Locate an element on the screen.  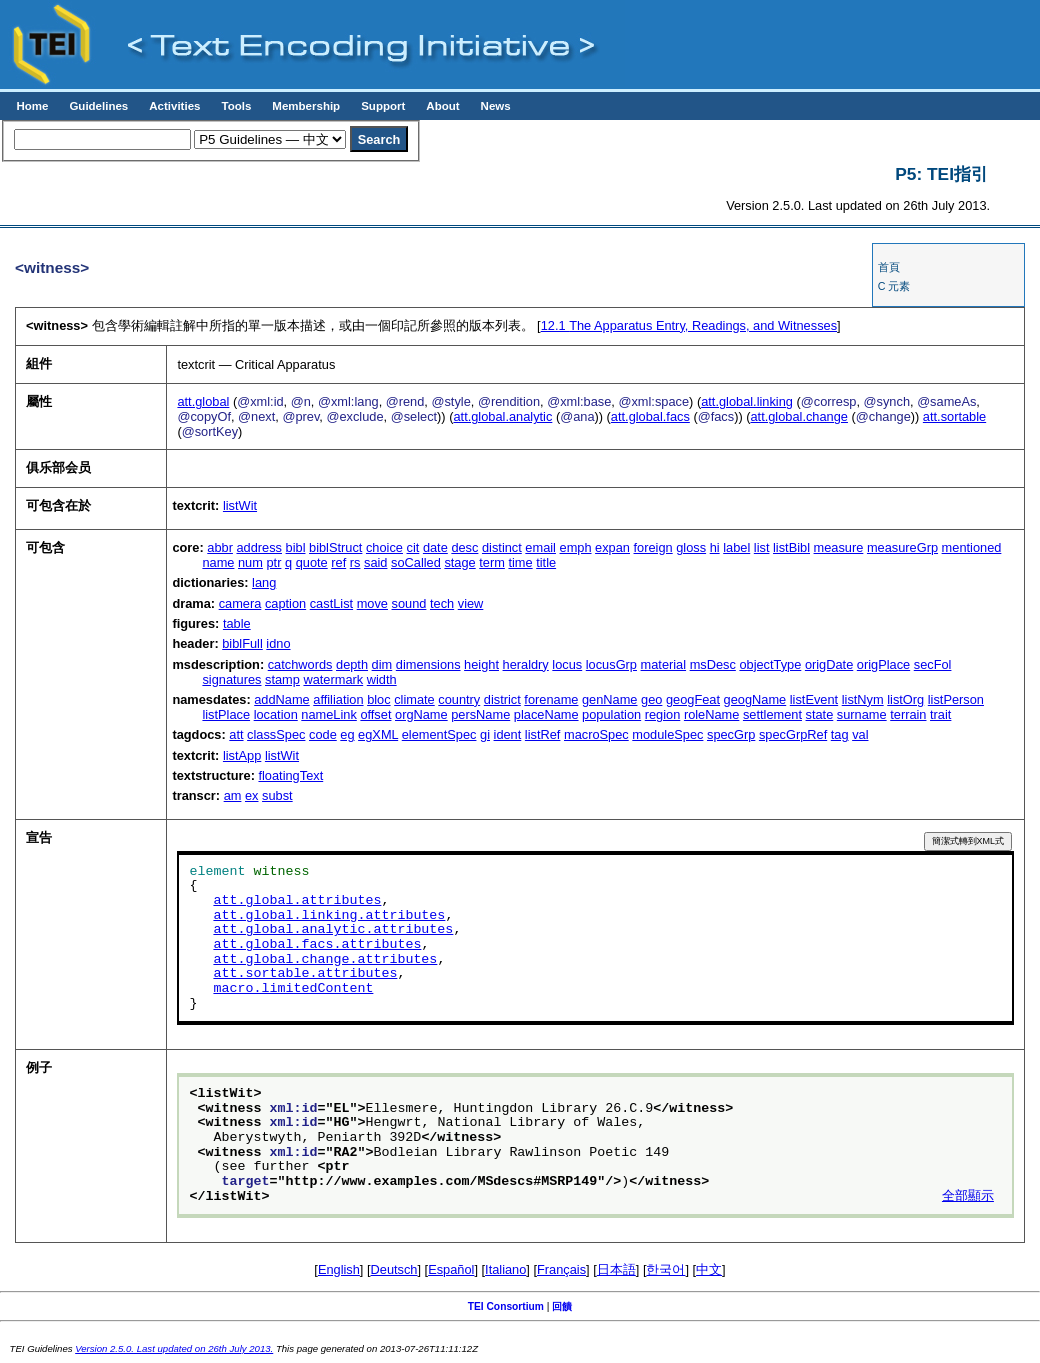
depth is located at coordinates (352, 664).